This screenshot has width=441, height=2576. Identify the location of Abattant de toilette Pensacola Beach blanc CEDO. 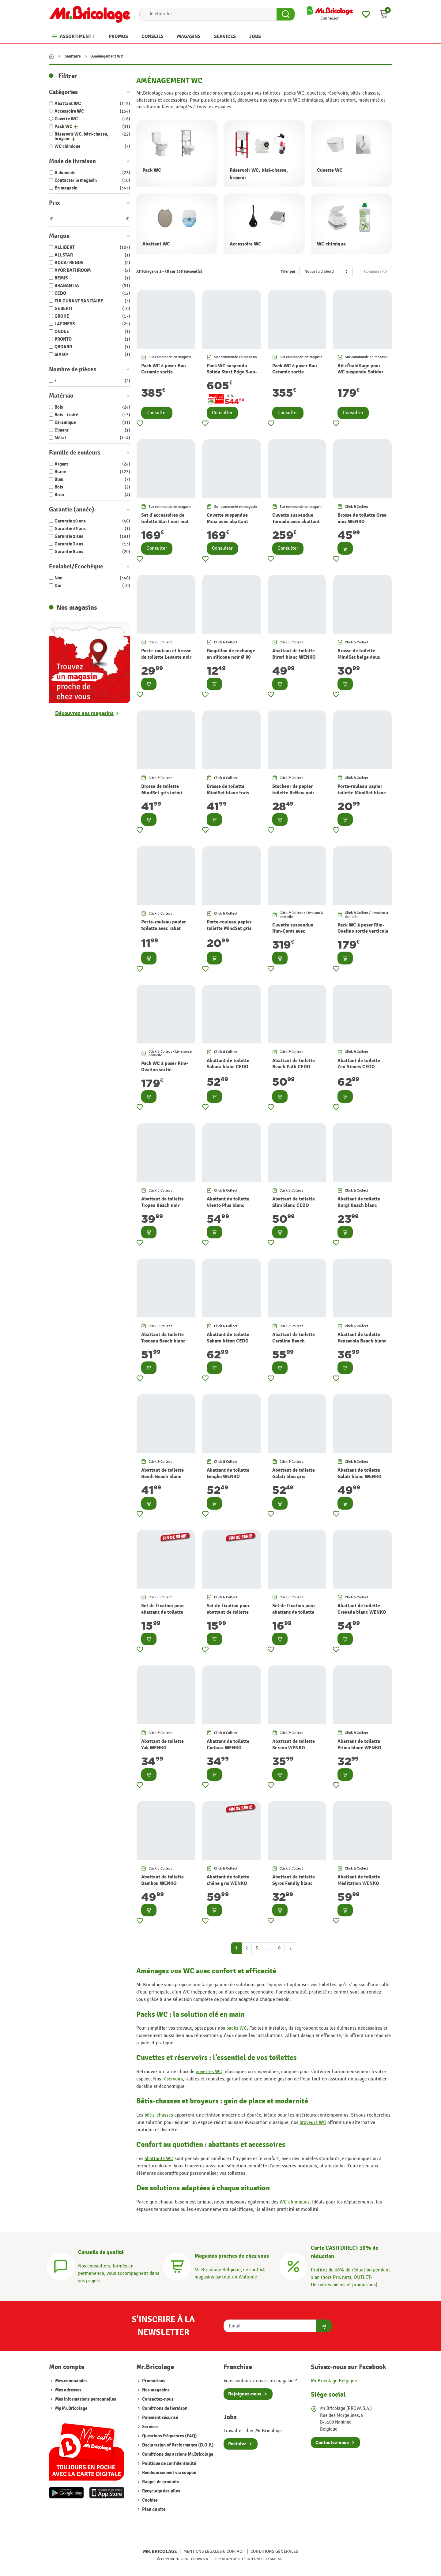
(361, 1340).